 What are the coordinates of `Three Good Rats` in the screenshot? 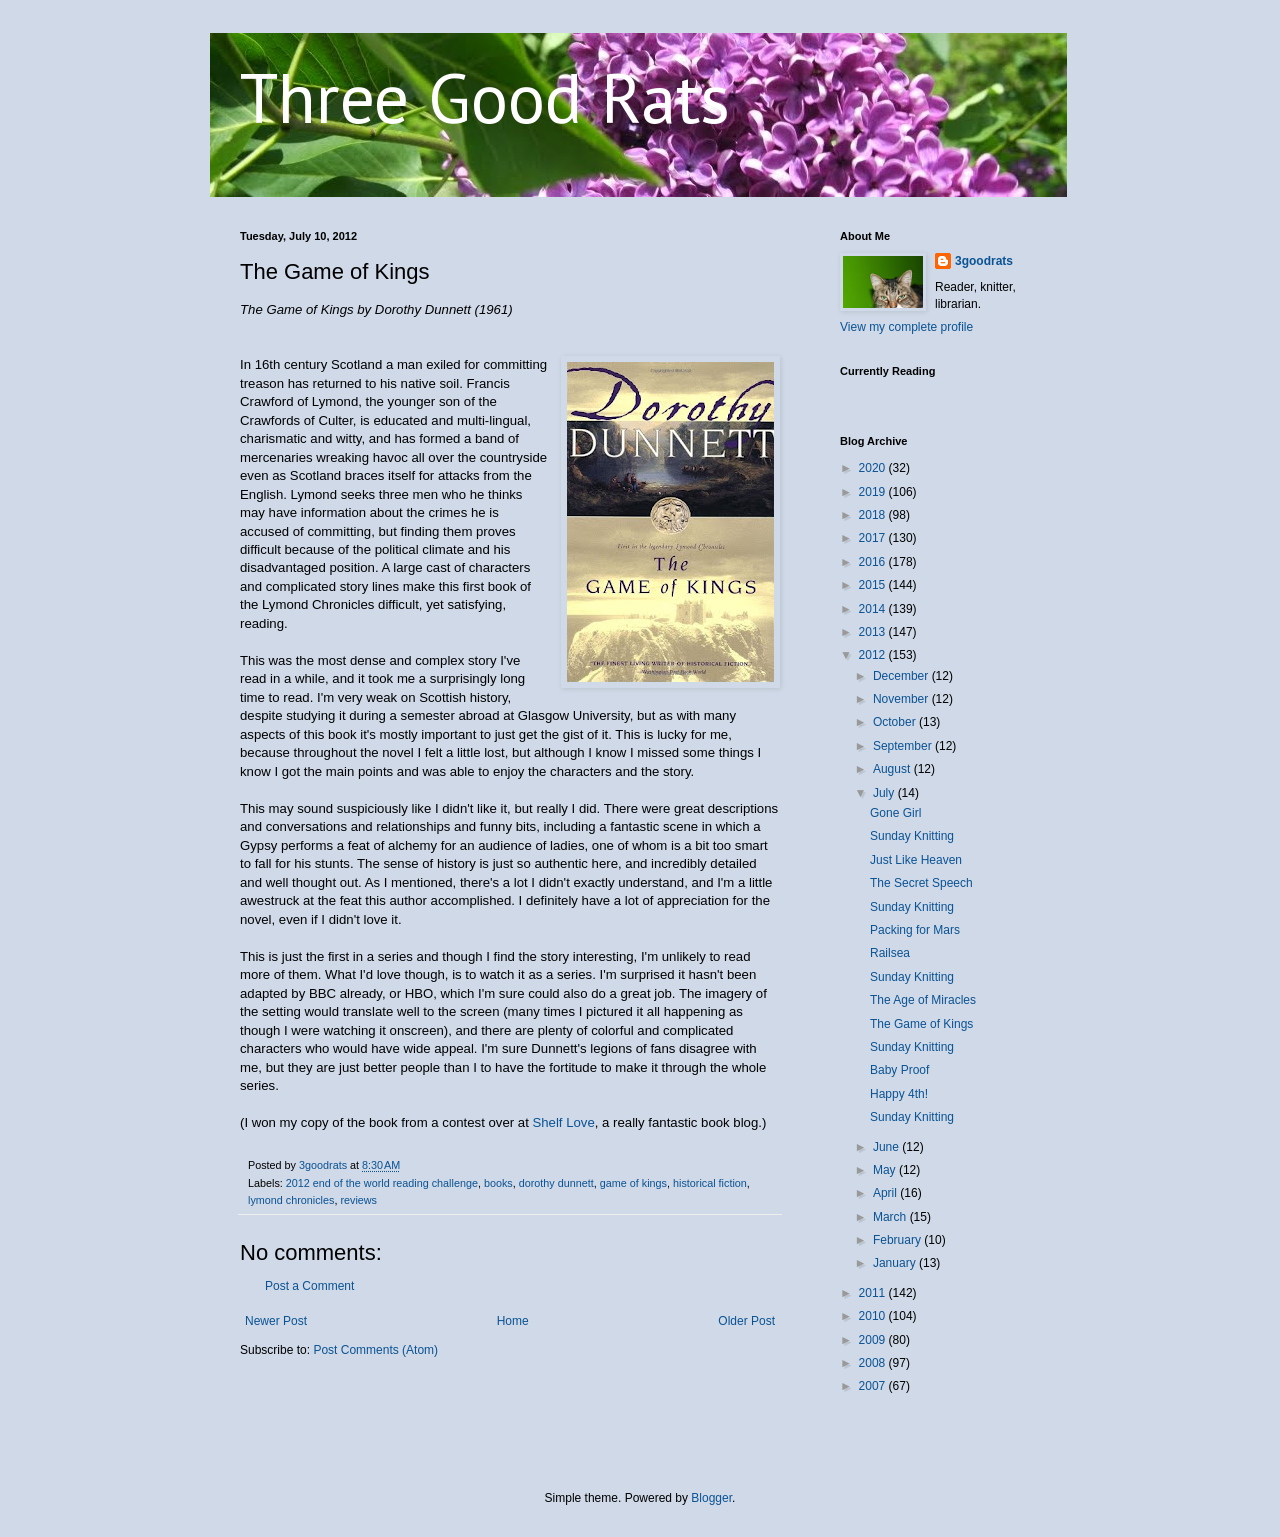 It's located at (485, 97).